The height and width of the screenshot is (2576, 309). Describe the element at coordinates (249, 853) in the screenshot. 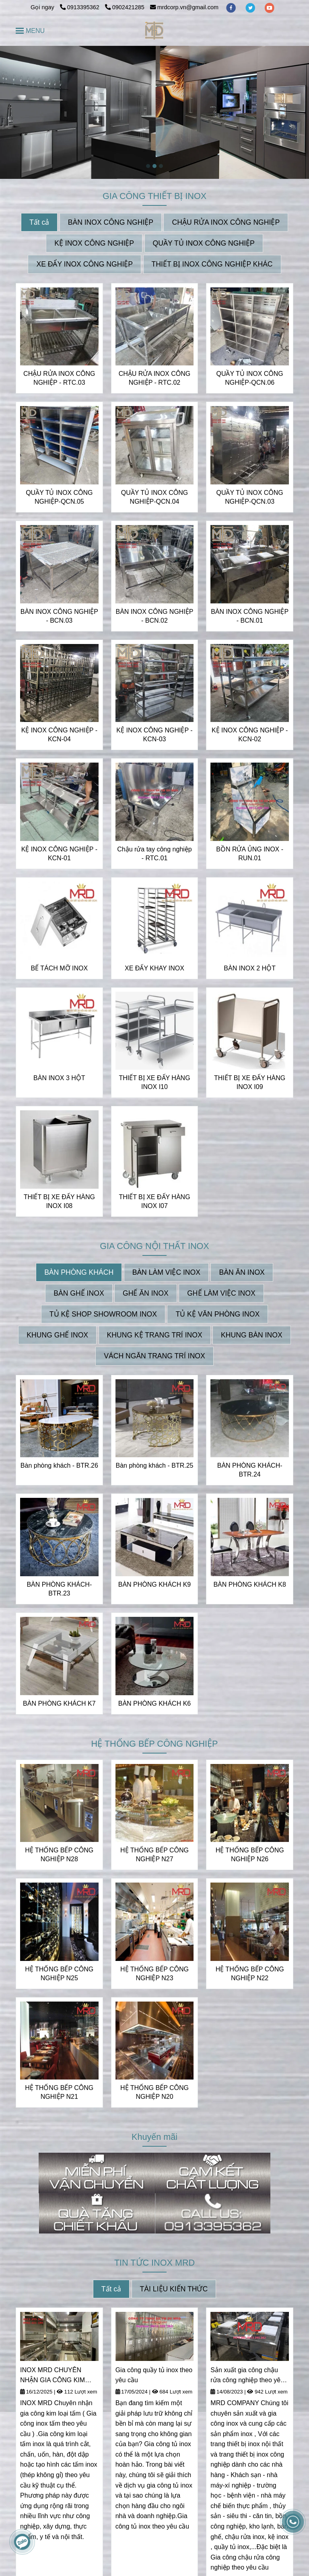

I see `BỒN RỬA ỦNG INOX - RUN.01` at that location.